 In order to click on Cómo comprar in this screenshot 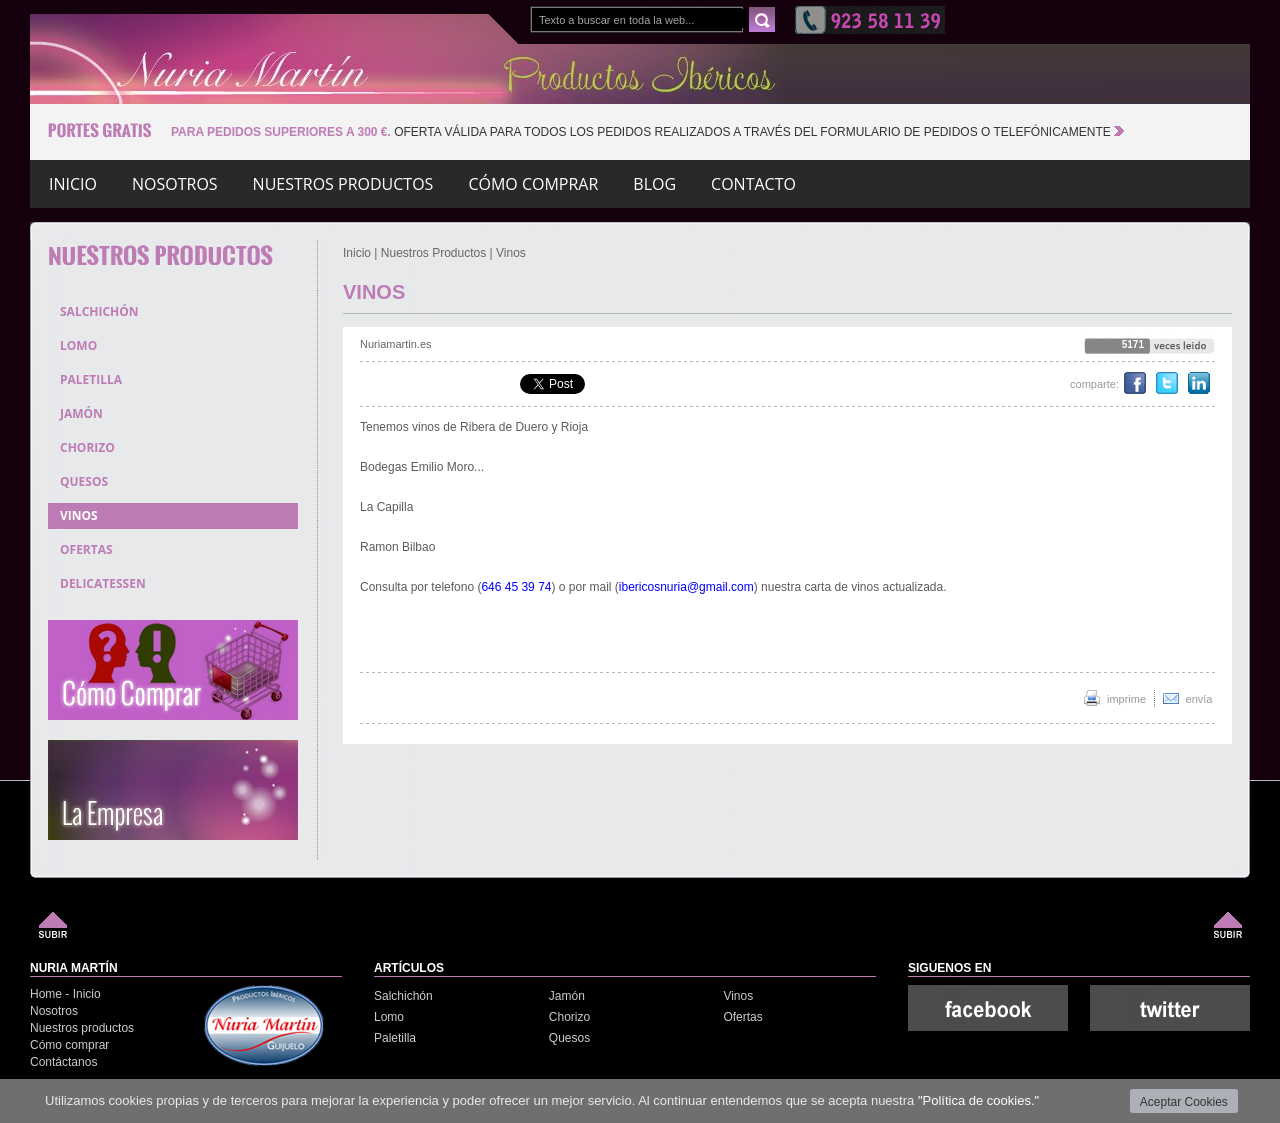, I will do `click(533, 187)`.